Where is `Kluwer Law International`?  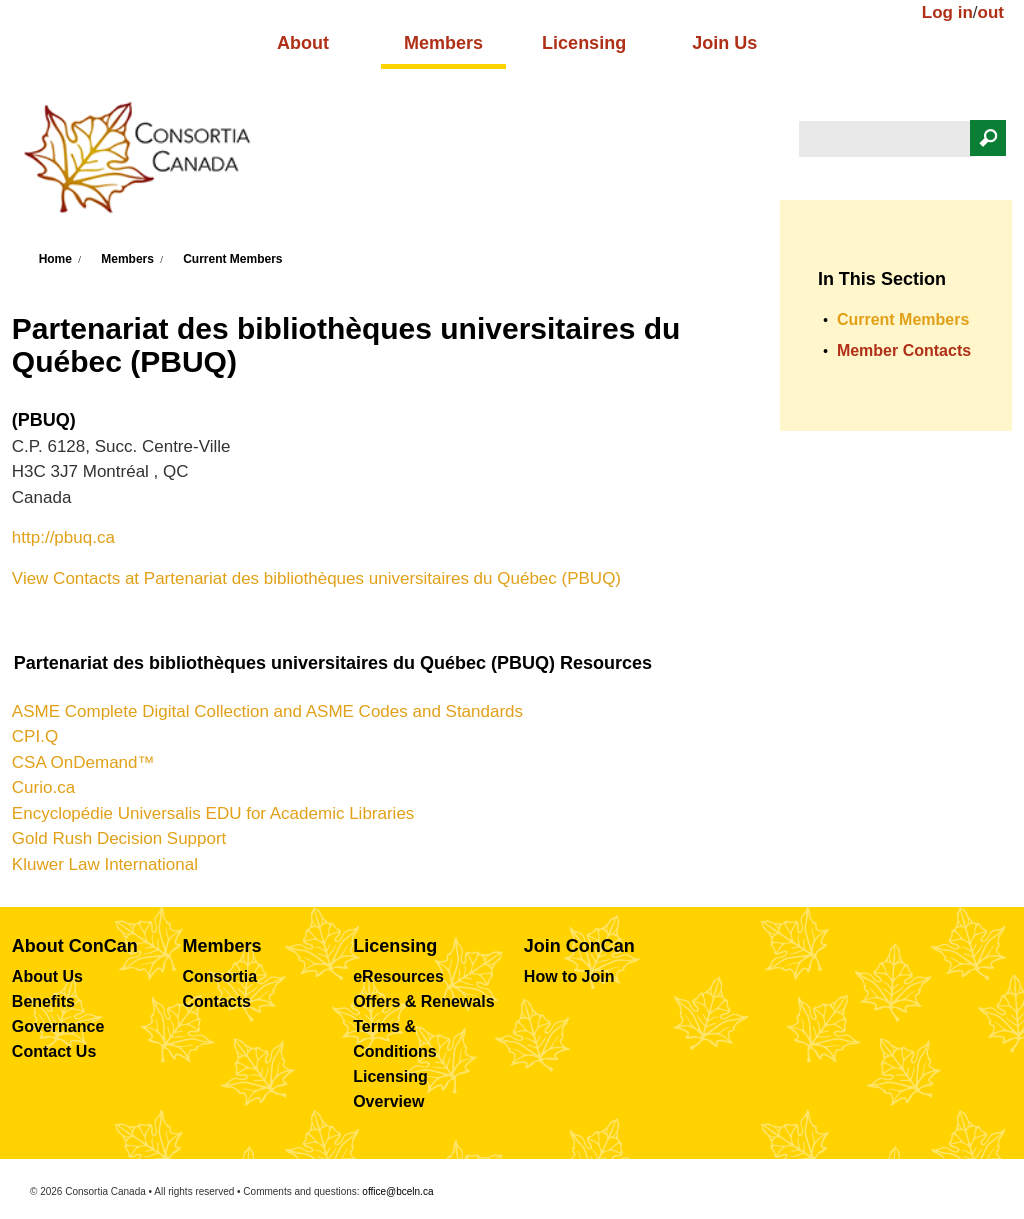
Kluwer Law International is located at coordinates (105, 864).